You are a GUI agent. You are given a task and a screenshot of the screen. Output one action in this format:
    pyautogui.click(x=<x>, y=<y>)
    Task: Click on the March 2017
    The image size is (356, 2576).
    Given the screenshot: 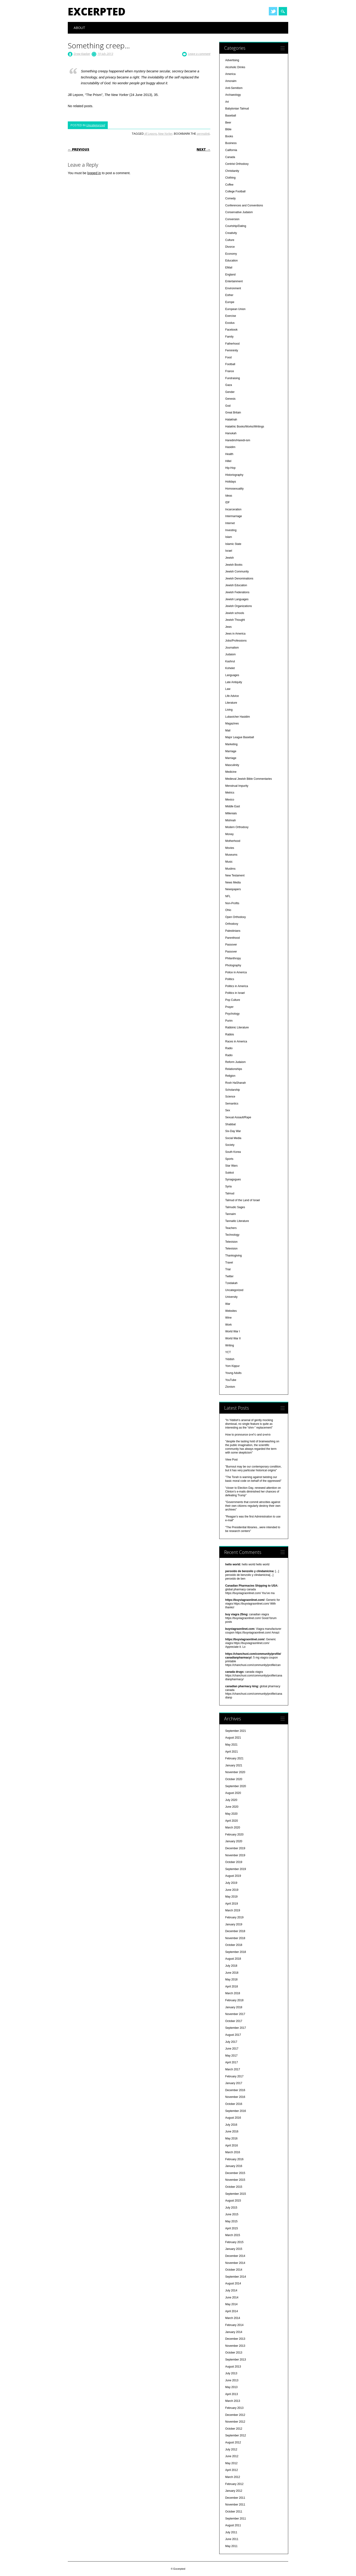 What is the action you would take?
    pyautogui.click(x=232, y=2069)
    